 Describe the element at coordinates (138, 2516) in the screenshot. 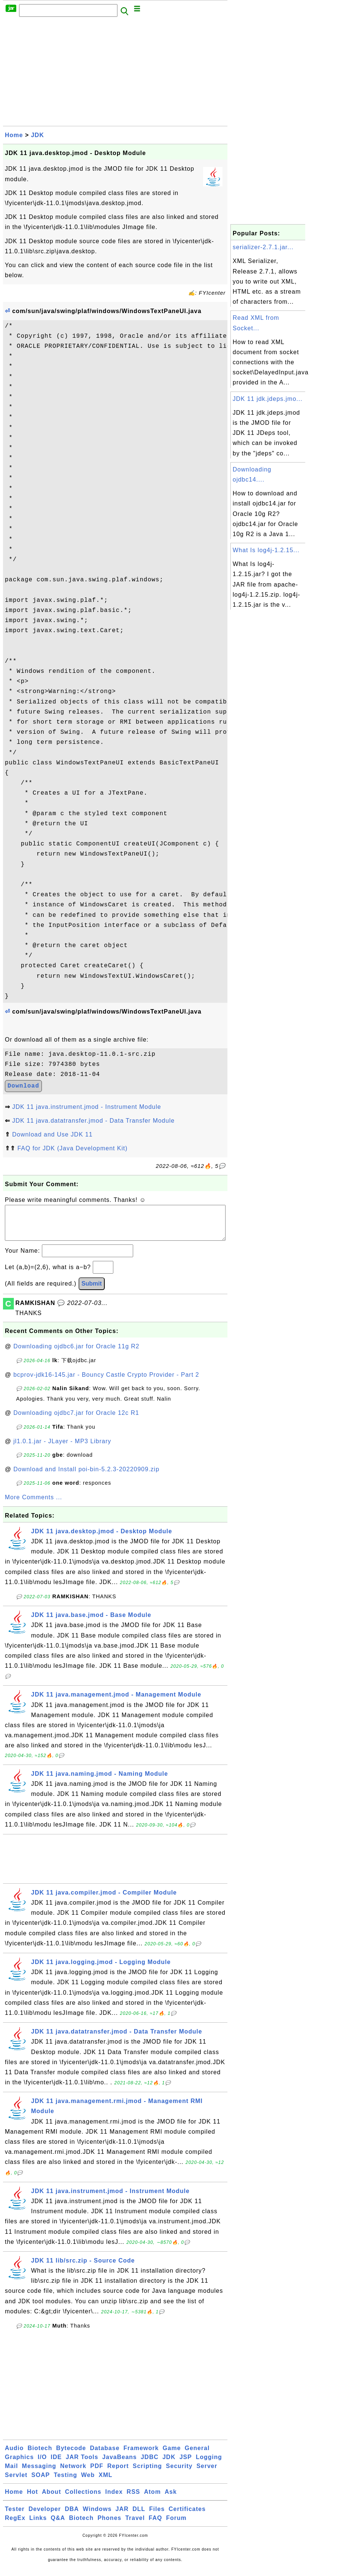

I see `DLL` at that location.